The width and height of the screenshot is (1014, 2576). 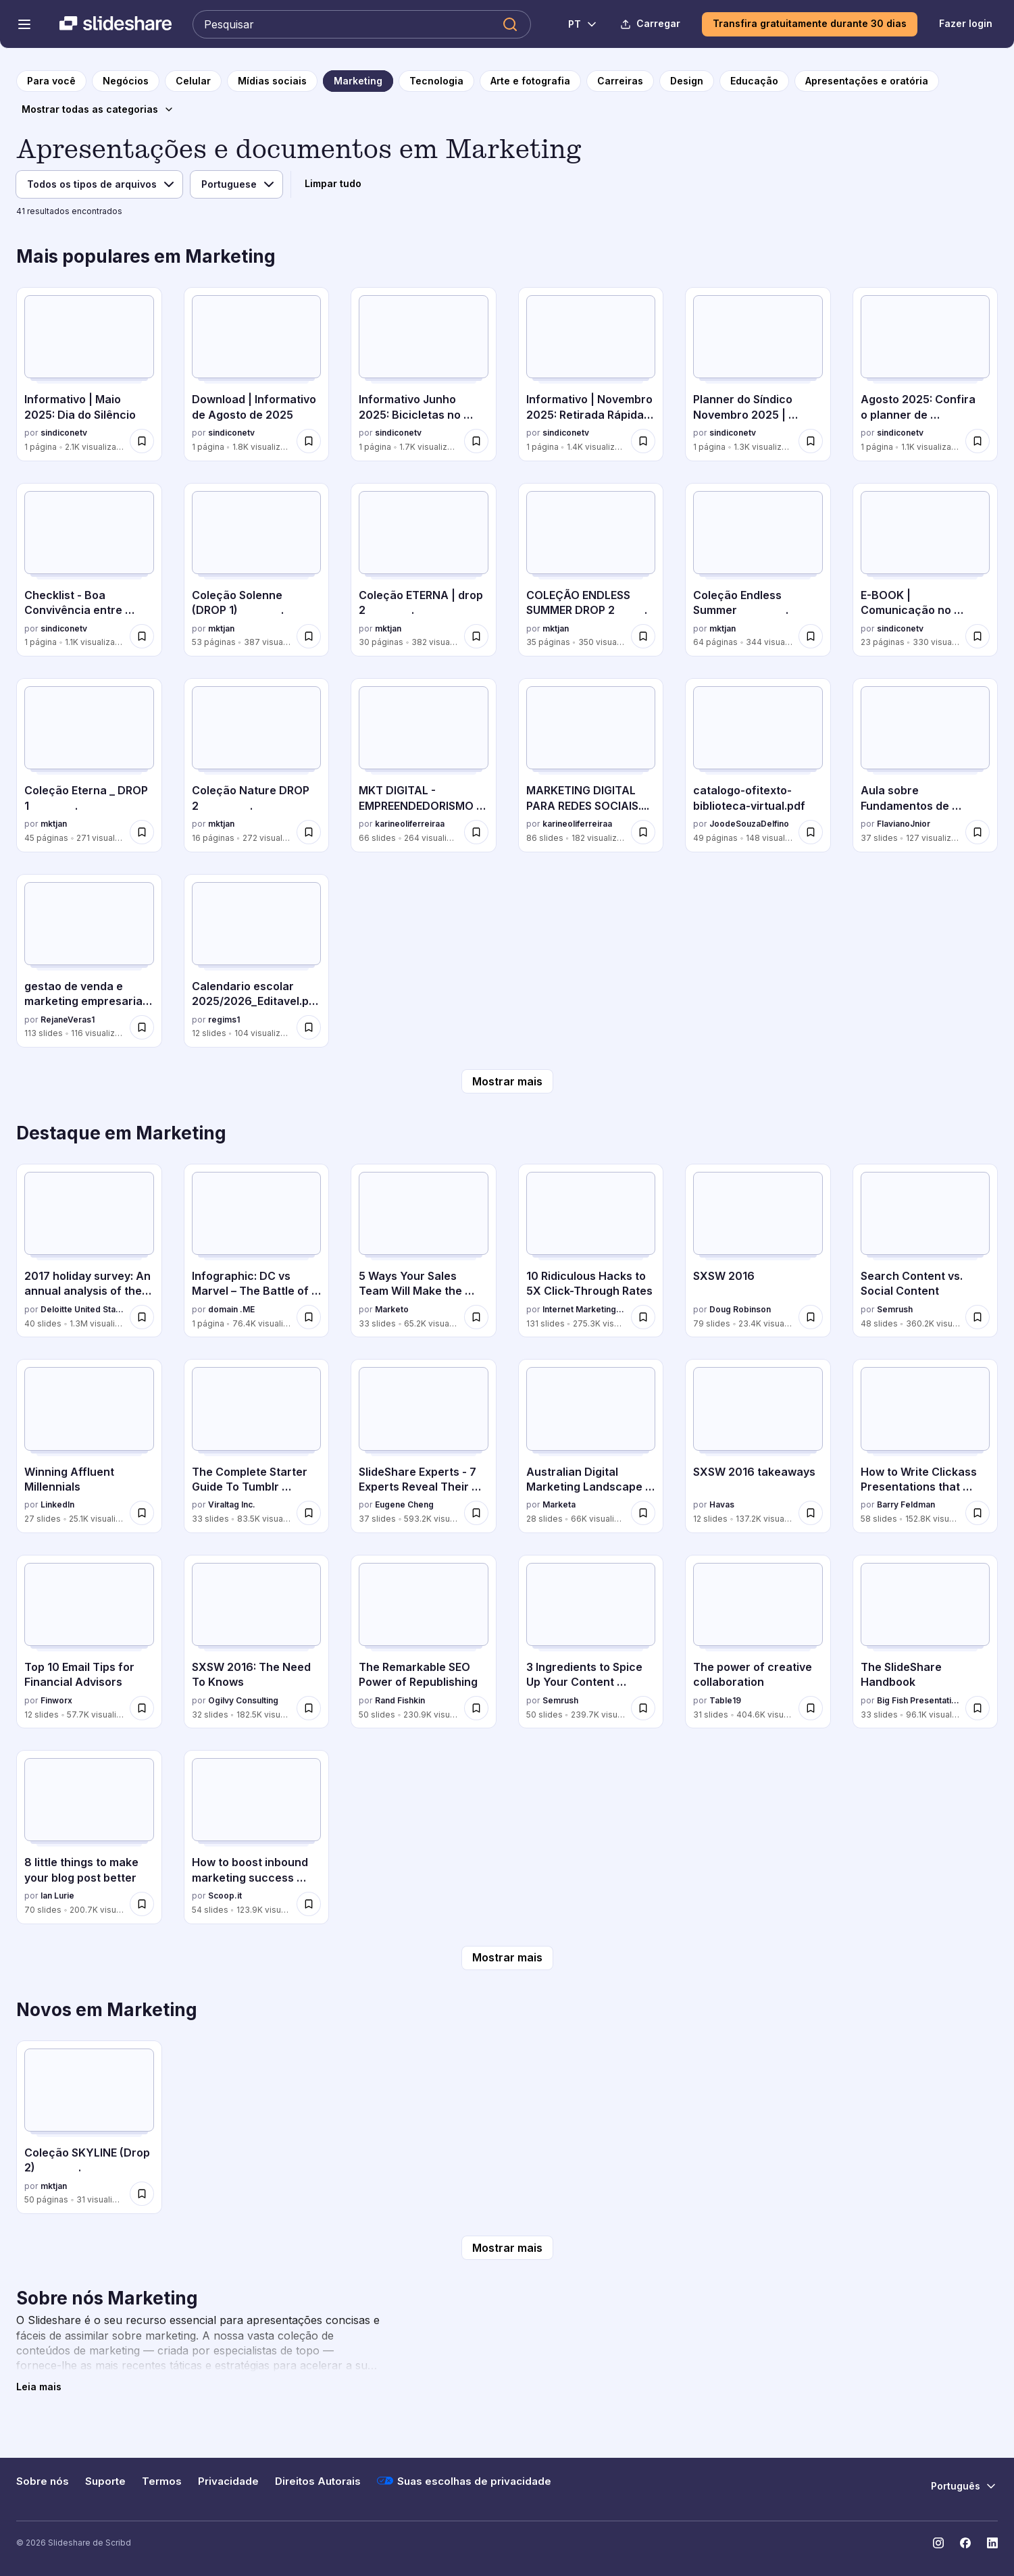 I want to click on regims1, so click(x=224, y=1019).